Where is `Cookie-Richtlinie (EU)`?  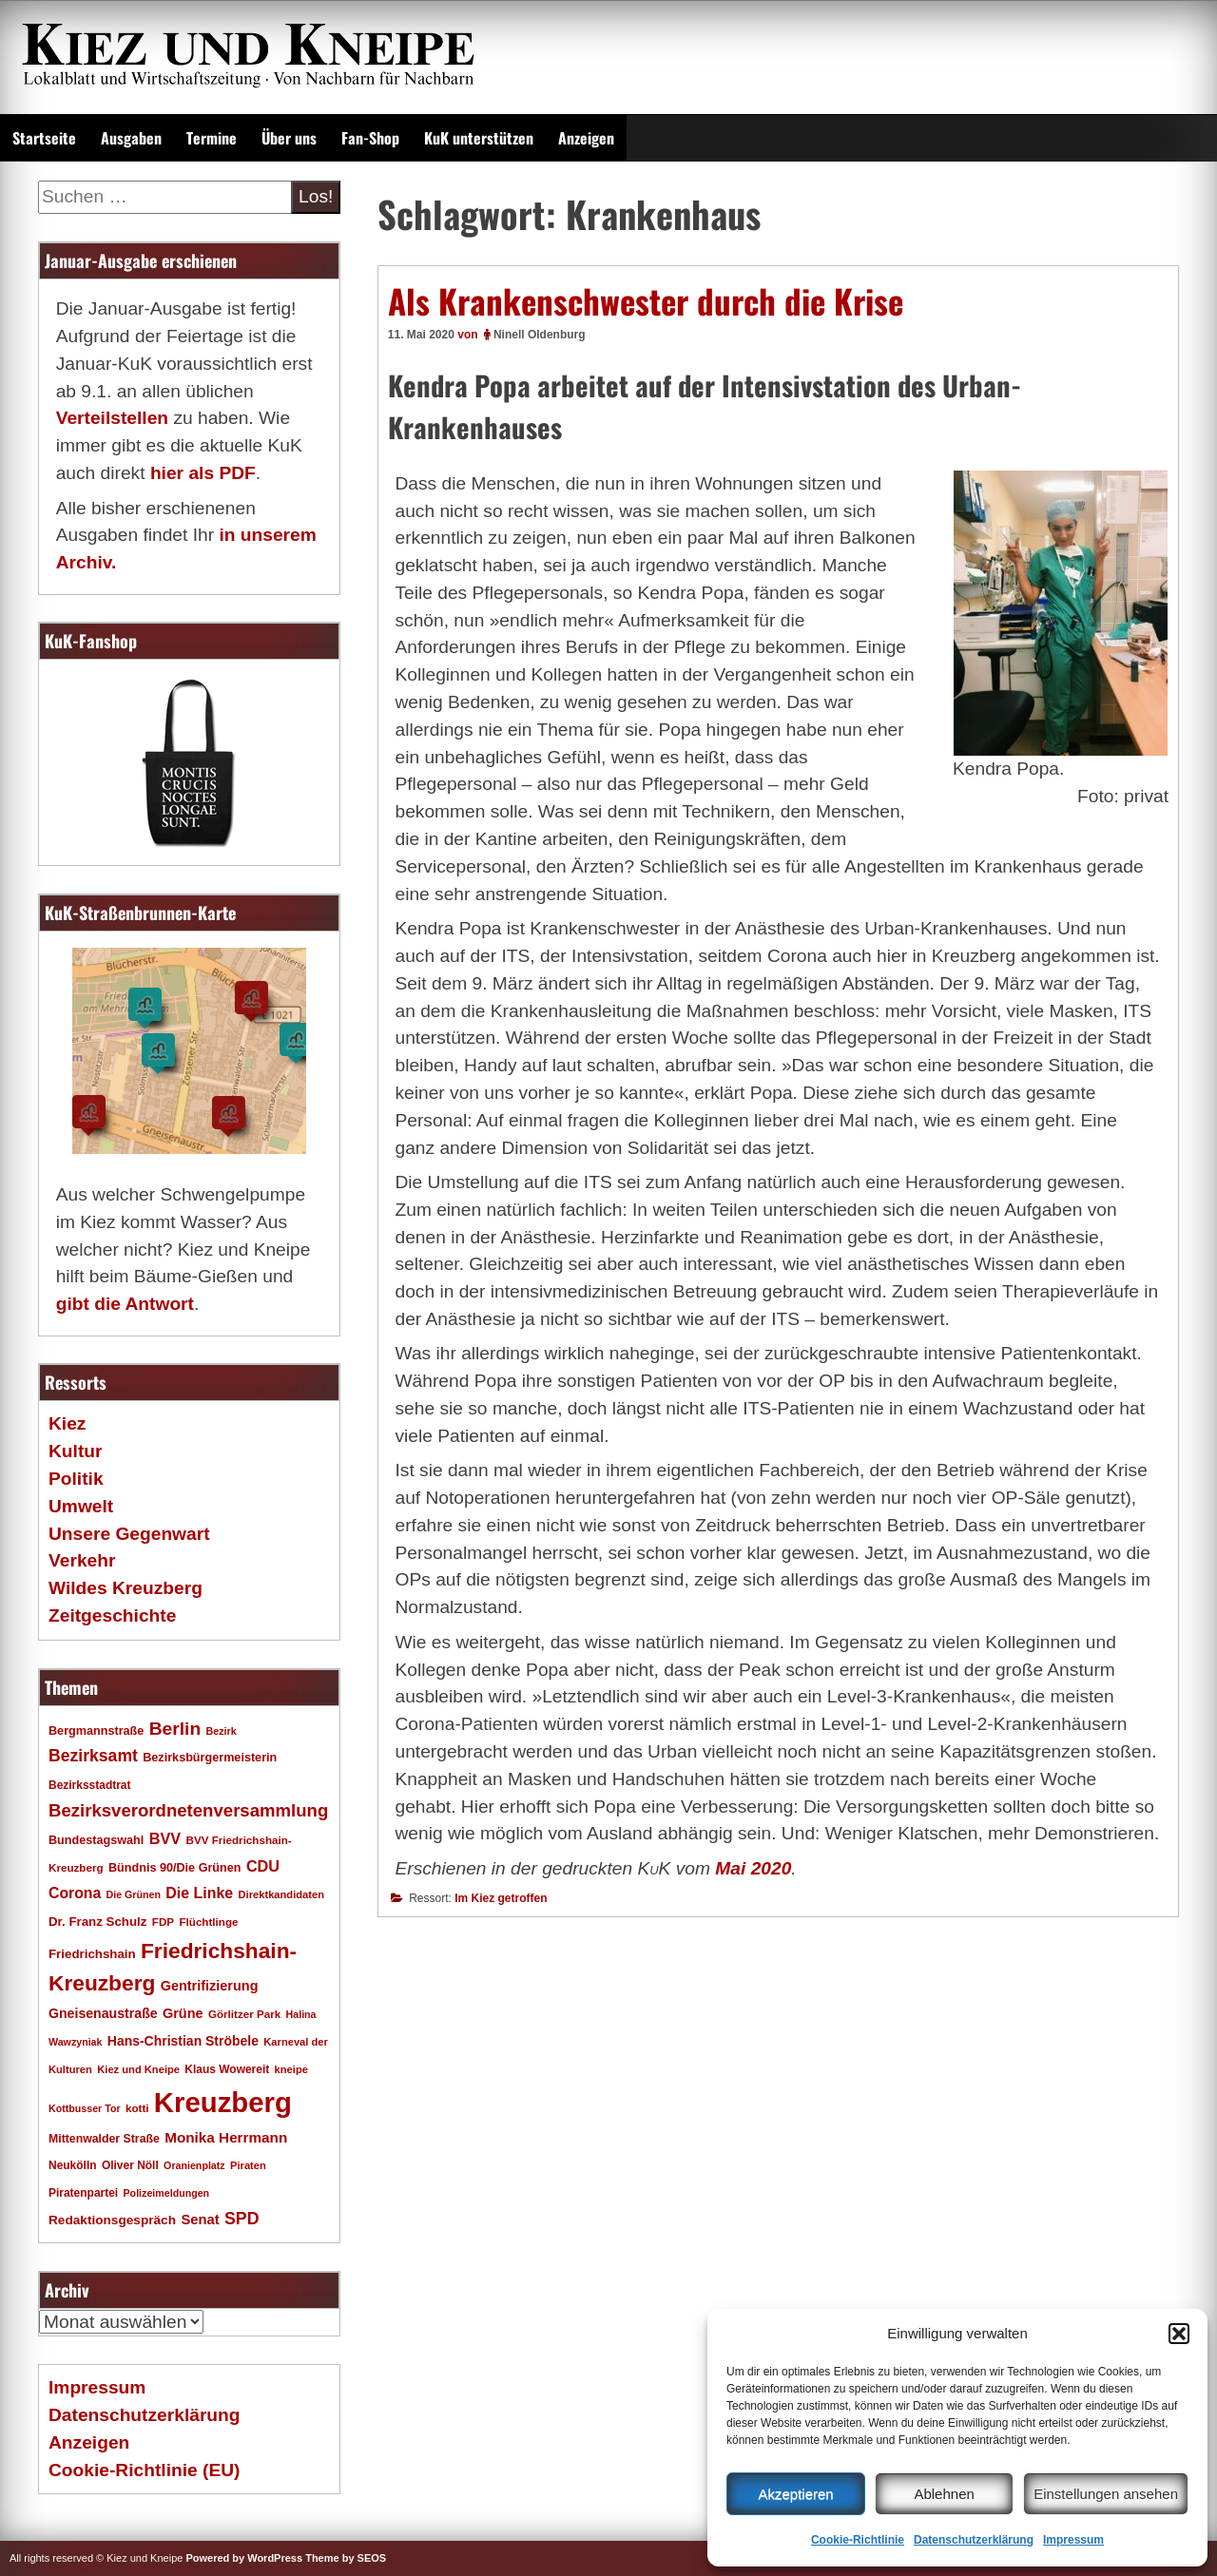 Cookie-Richtlinie (EU) is located at coordinates (144, 2470).